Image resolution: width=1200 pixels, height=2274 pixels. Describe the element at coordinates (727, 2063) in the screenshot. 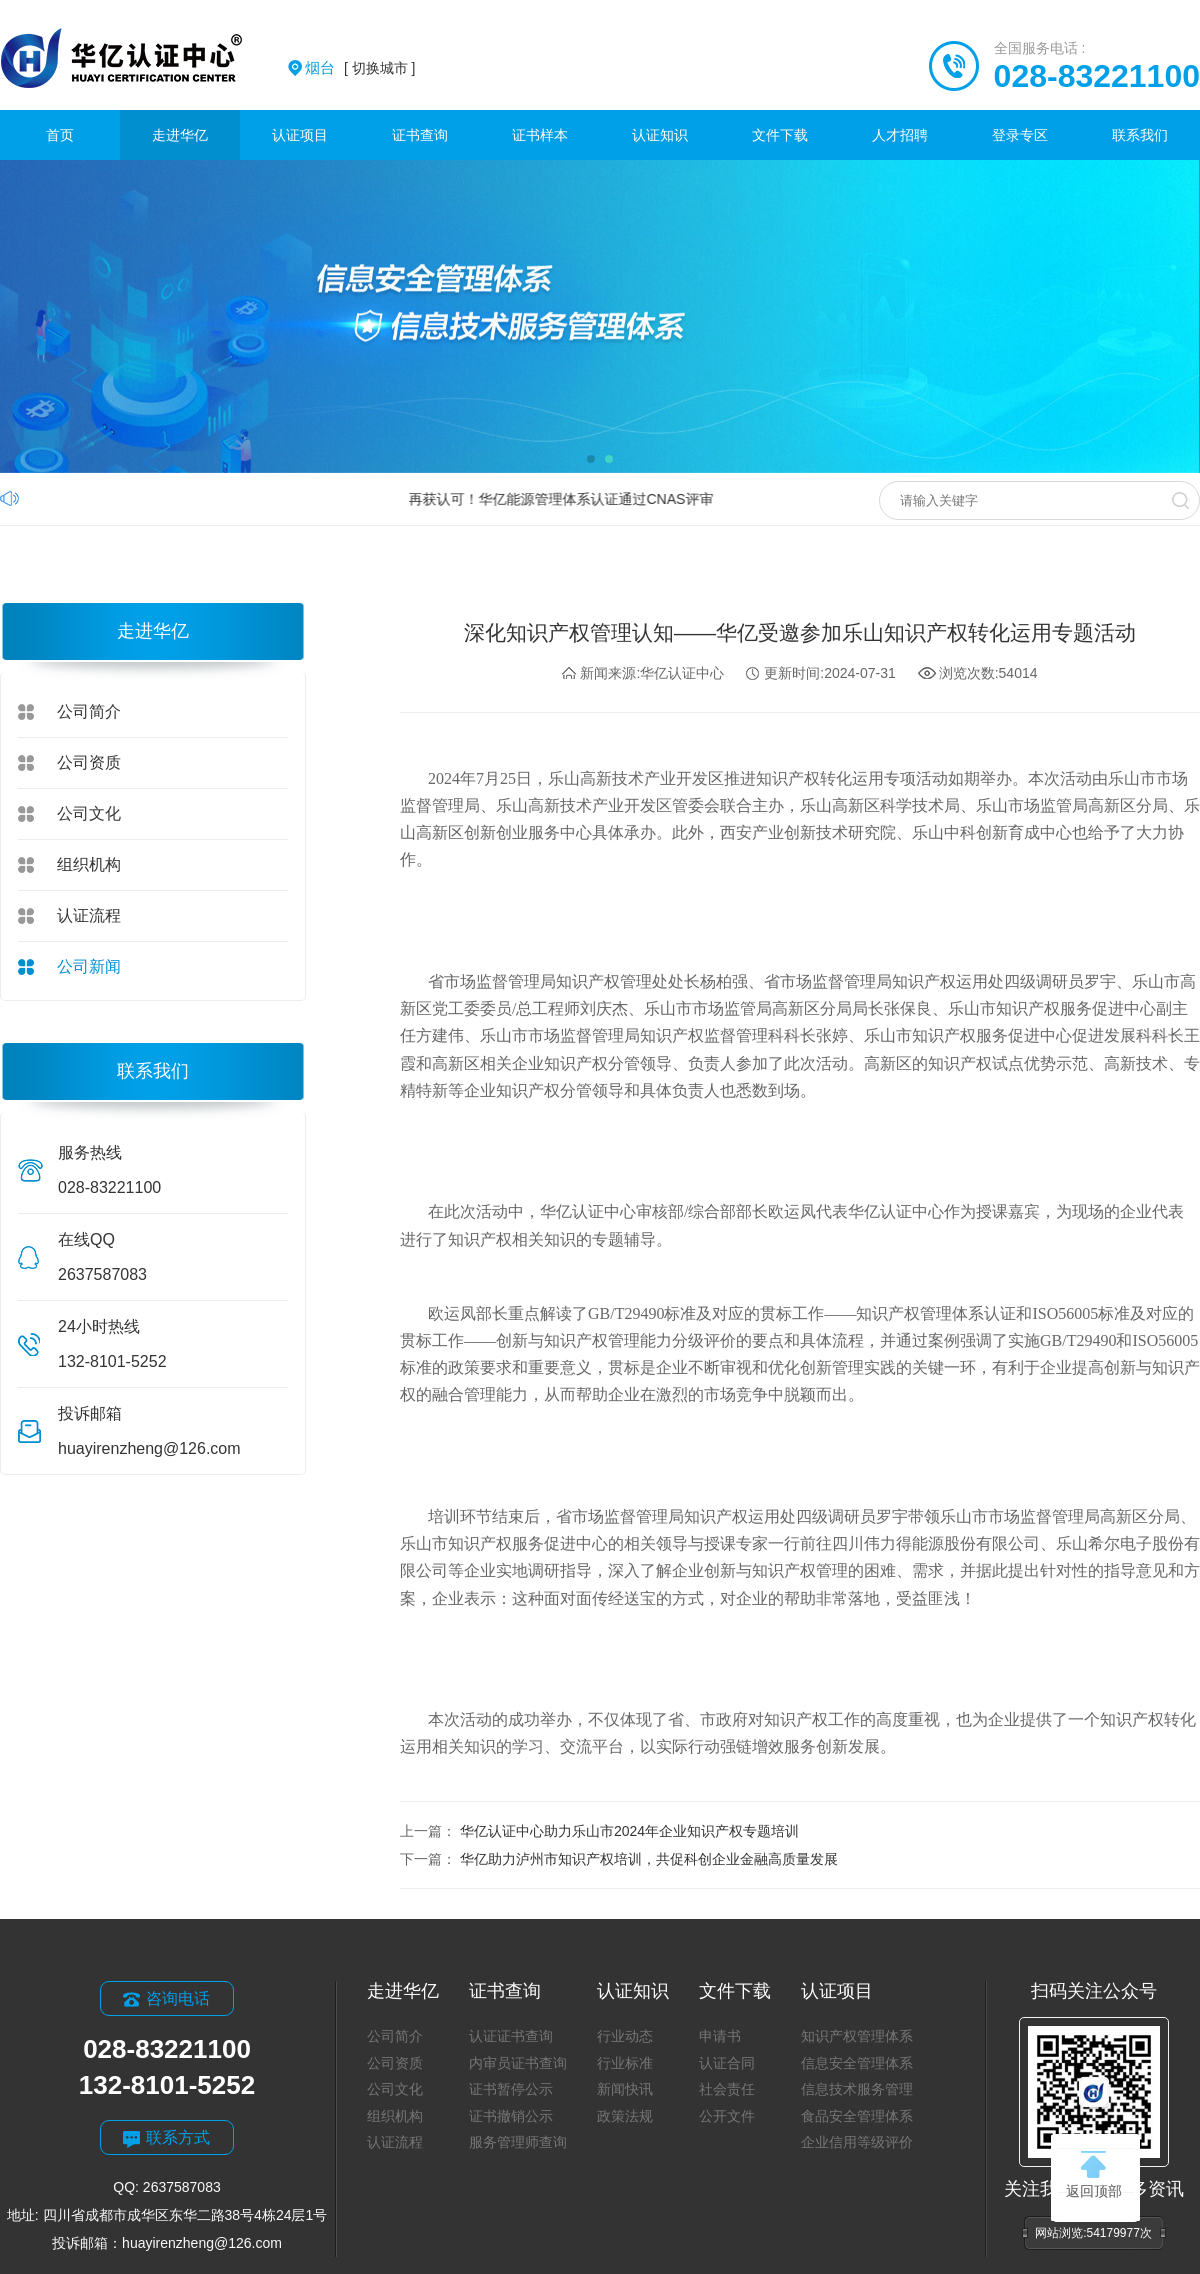

I see `认证合同` at that location.